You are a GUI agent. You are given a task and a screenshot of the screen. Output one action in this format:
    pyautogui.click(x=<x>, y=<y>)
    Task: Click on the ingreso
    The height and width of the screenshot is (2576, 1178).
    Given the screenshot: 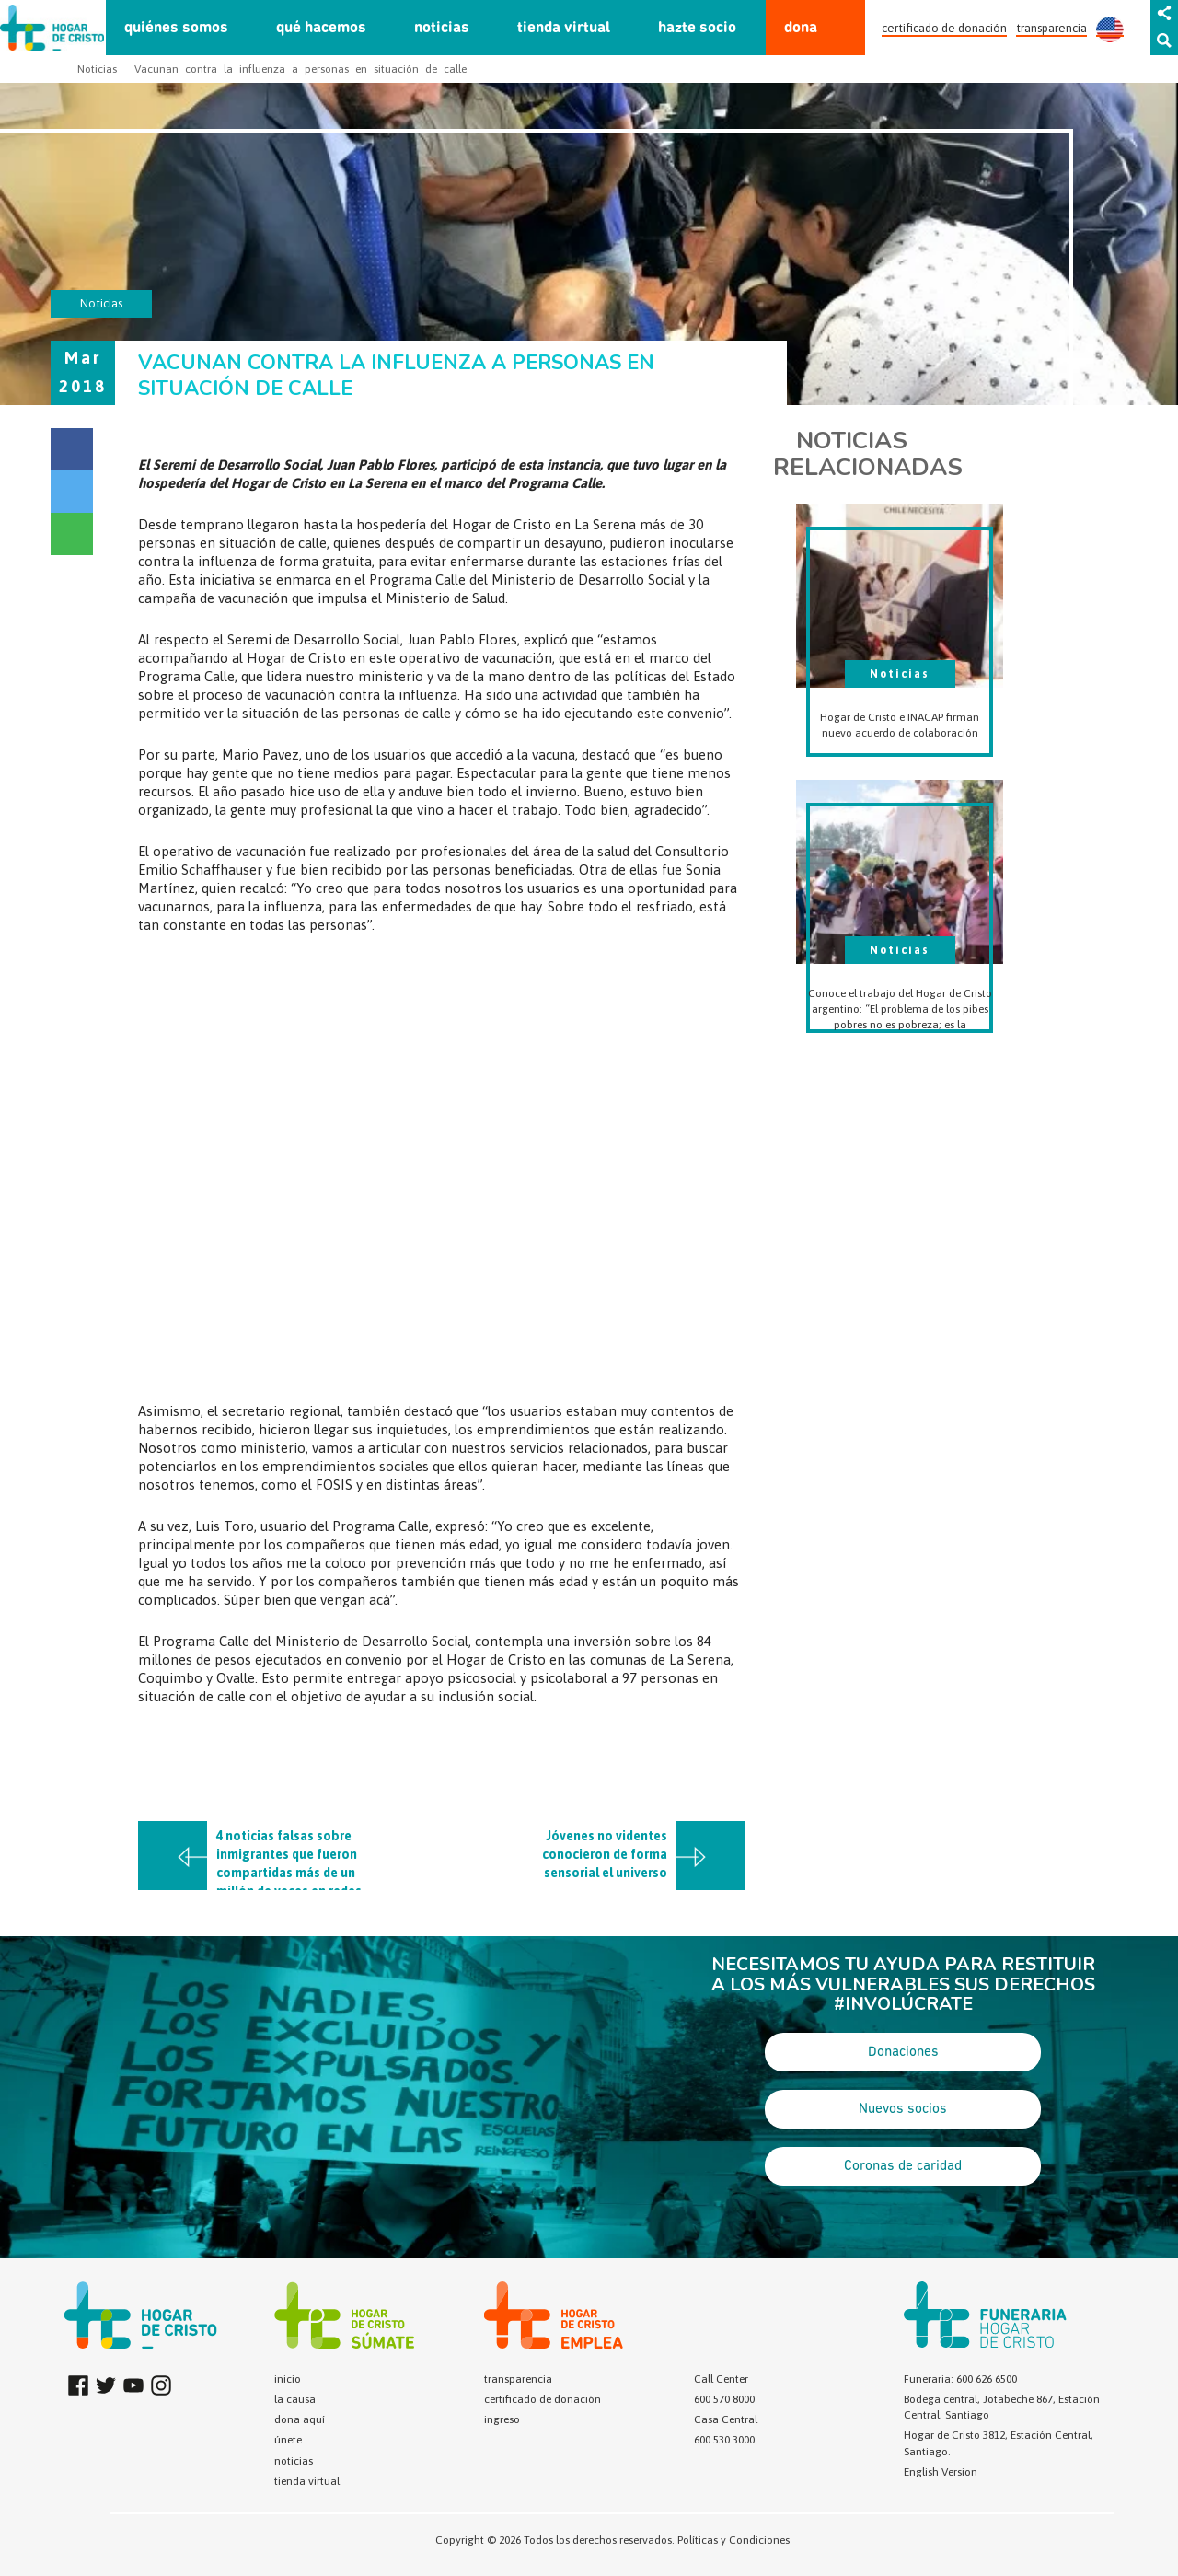 What is the action you would take?
    pyautogui.click(x=502, y=2419)
    